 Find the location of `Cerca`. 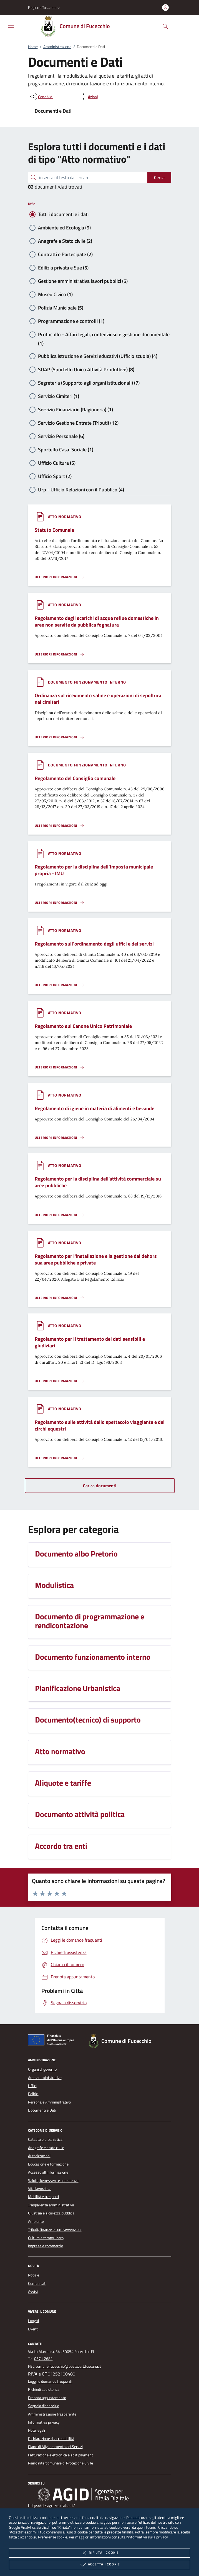

Cerca is located at coordinates (159, 177).